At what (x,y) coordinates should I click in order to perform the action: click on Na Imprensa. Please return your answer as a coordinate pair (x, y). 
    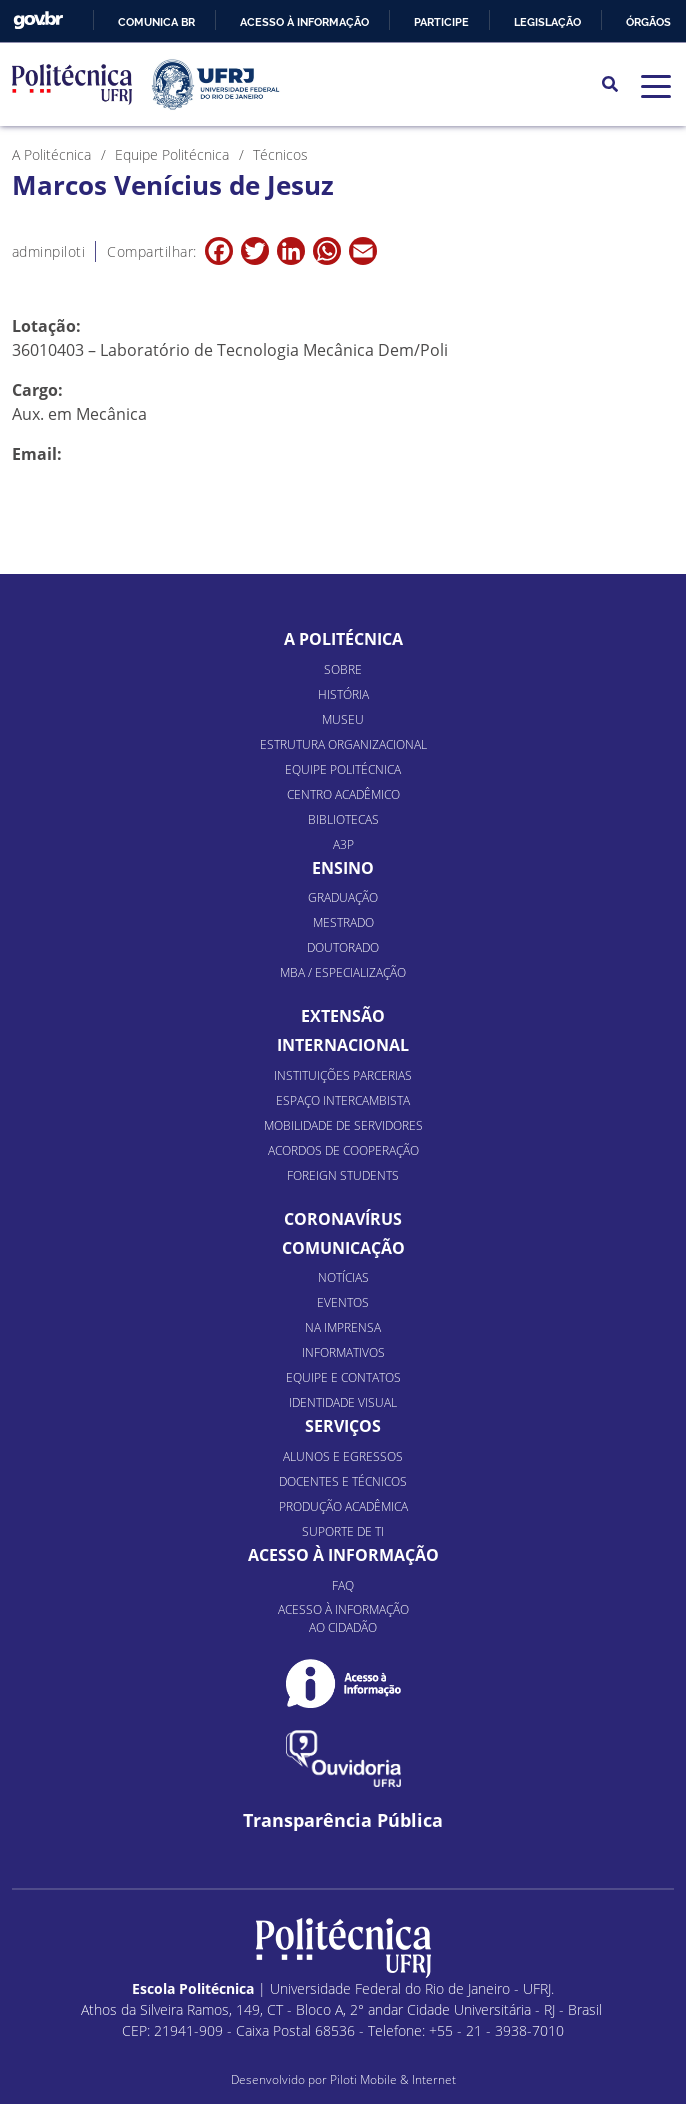
    Looking at the image, I should click on (343, 1327).